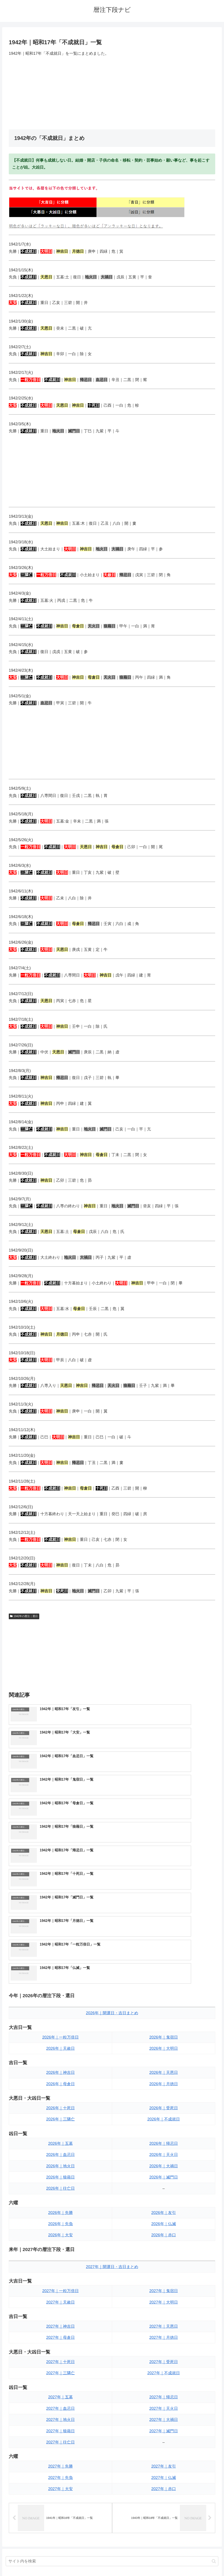  Describe the element at coordinates (163, 2162) in the screenshot. I see `2027年｜大明日` at that location.